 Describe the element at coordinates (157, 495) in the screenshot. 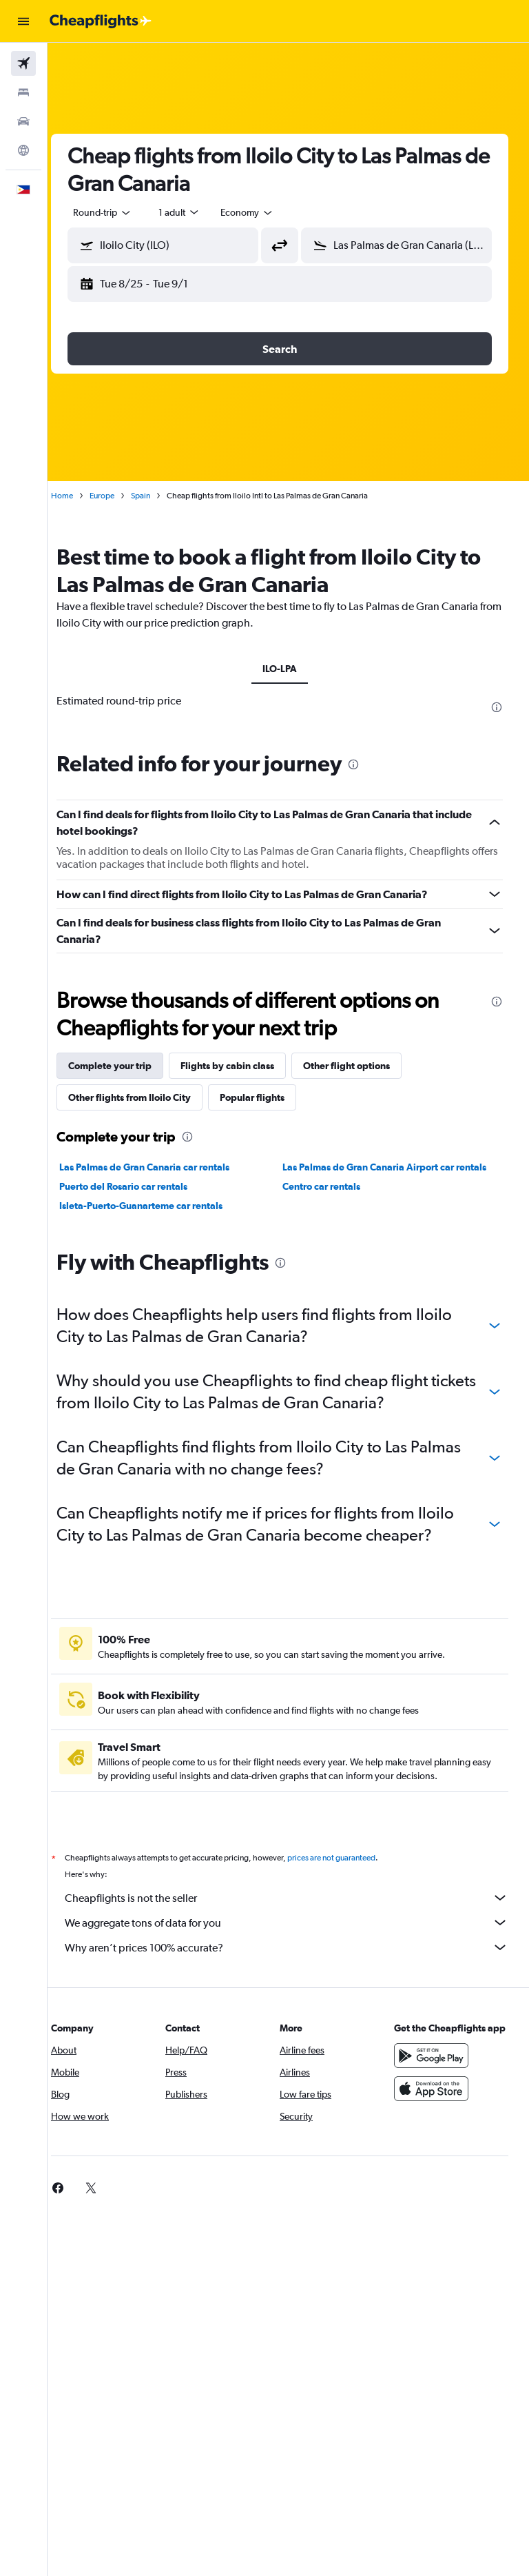

I see `Spain` at that location.